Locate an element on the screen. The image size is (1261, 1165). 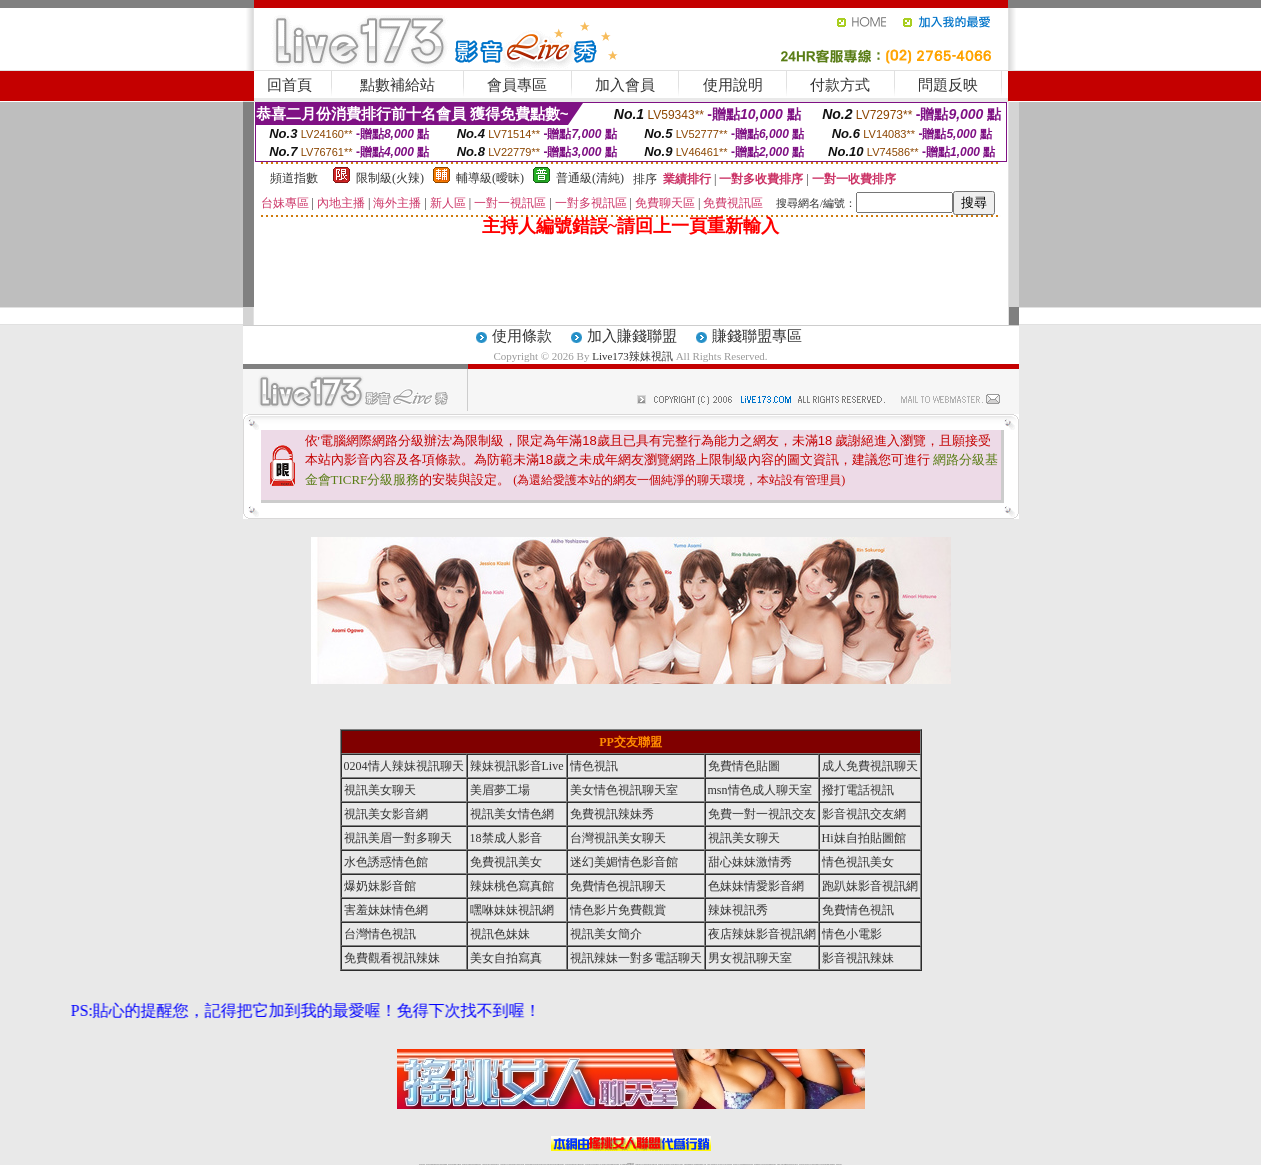
加入會員 is located at coordinates (625, 85).